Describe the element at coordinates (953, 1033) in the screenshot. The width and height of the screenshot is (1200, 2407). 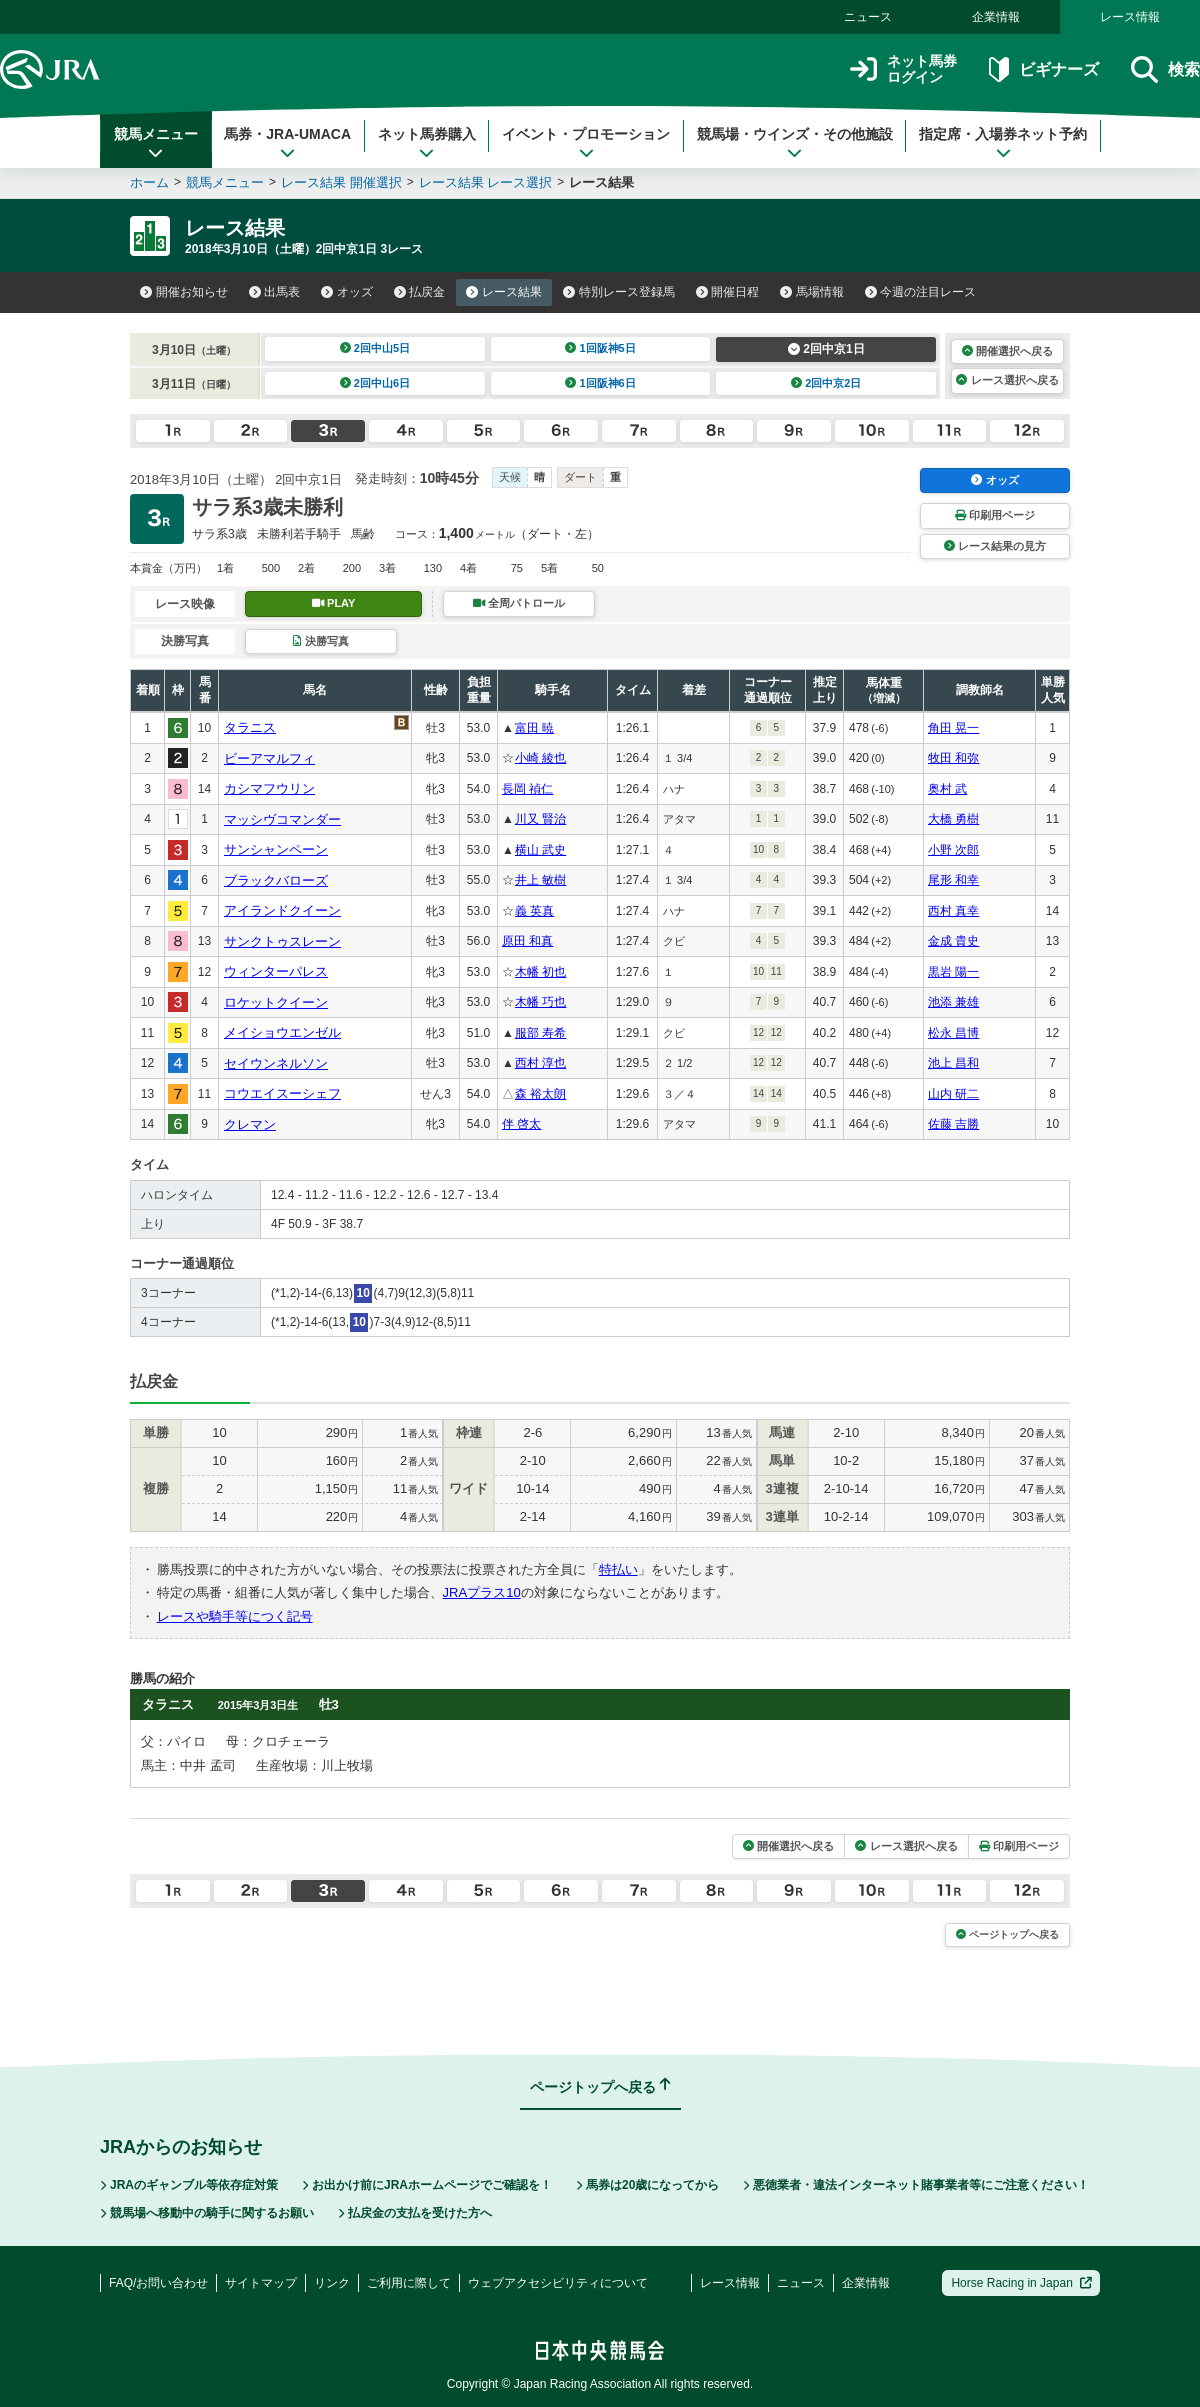
I see `松永 昌博` at that location.